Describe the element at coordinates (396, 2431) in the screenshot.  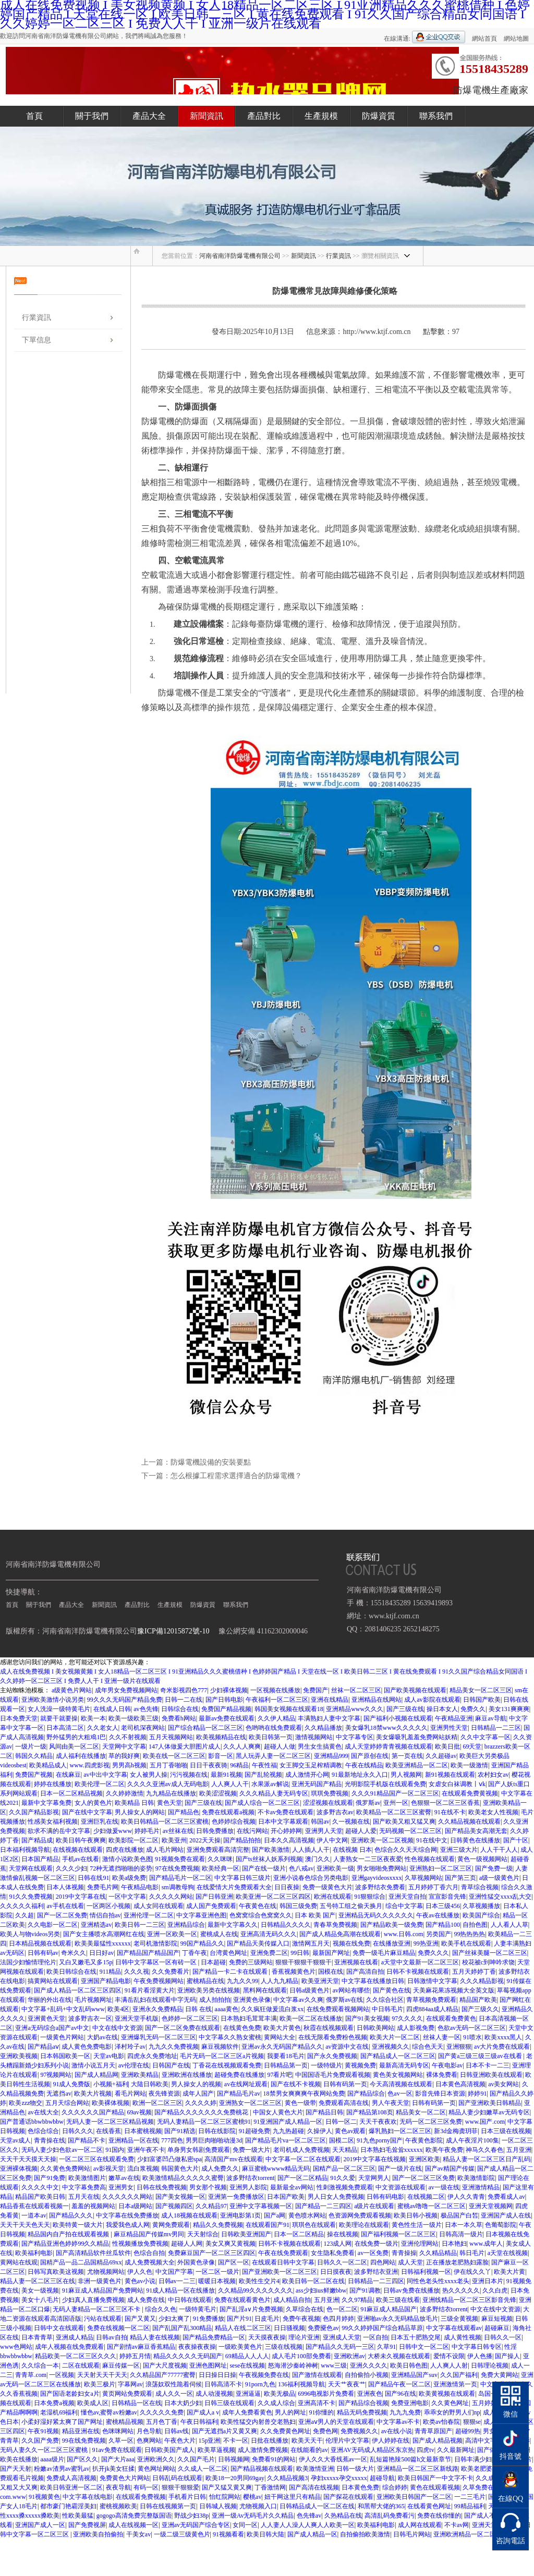
I see `av在线小说` at that location.